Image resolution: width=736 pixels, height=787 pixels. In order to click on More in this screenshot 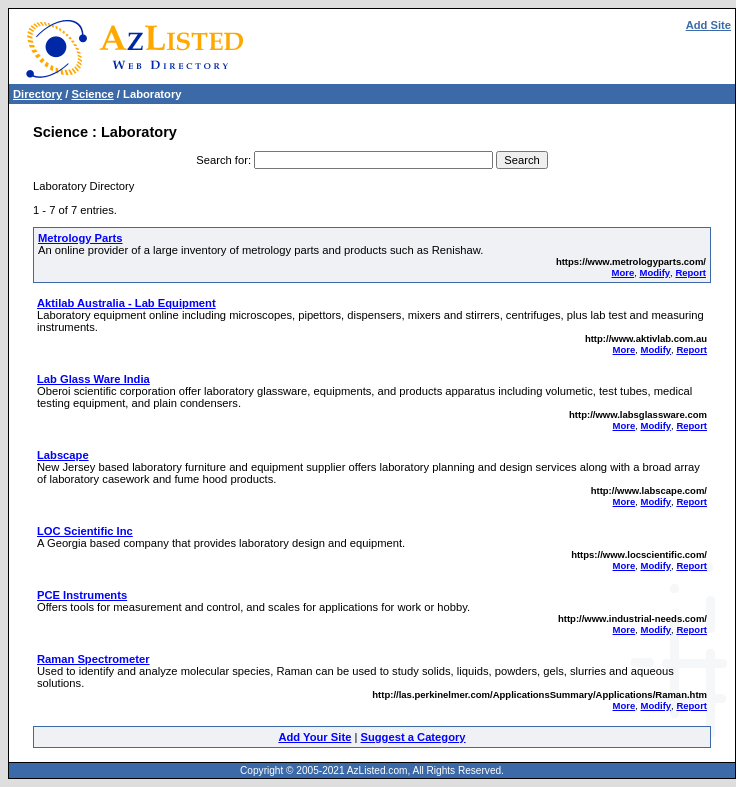, I will do `click(623, 272)`.